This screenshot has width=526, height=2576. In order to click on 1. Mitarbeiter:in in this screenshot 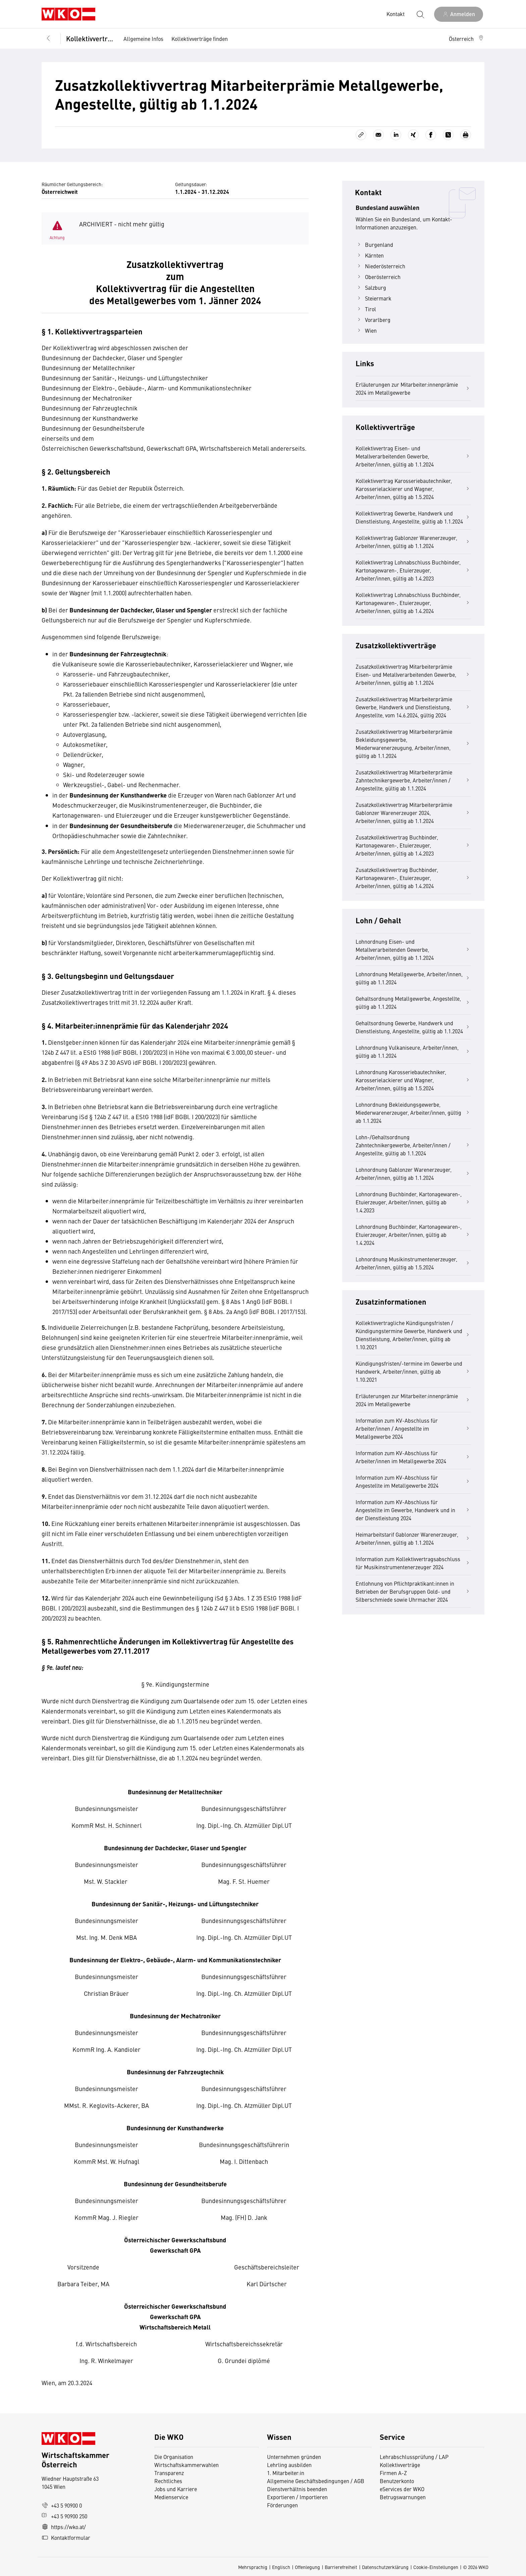, I will do `click(285, 2472)`.